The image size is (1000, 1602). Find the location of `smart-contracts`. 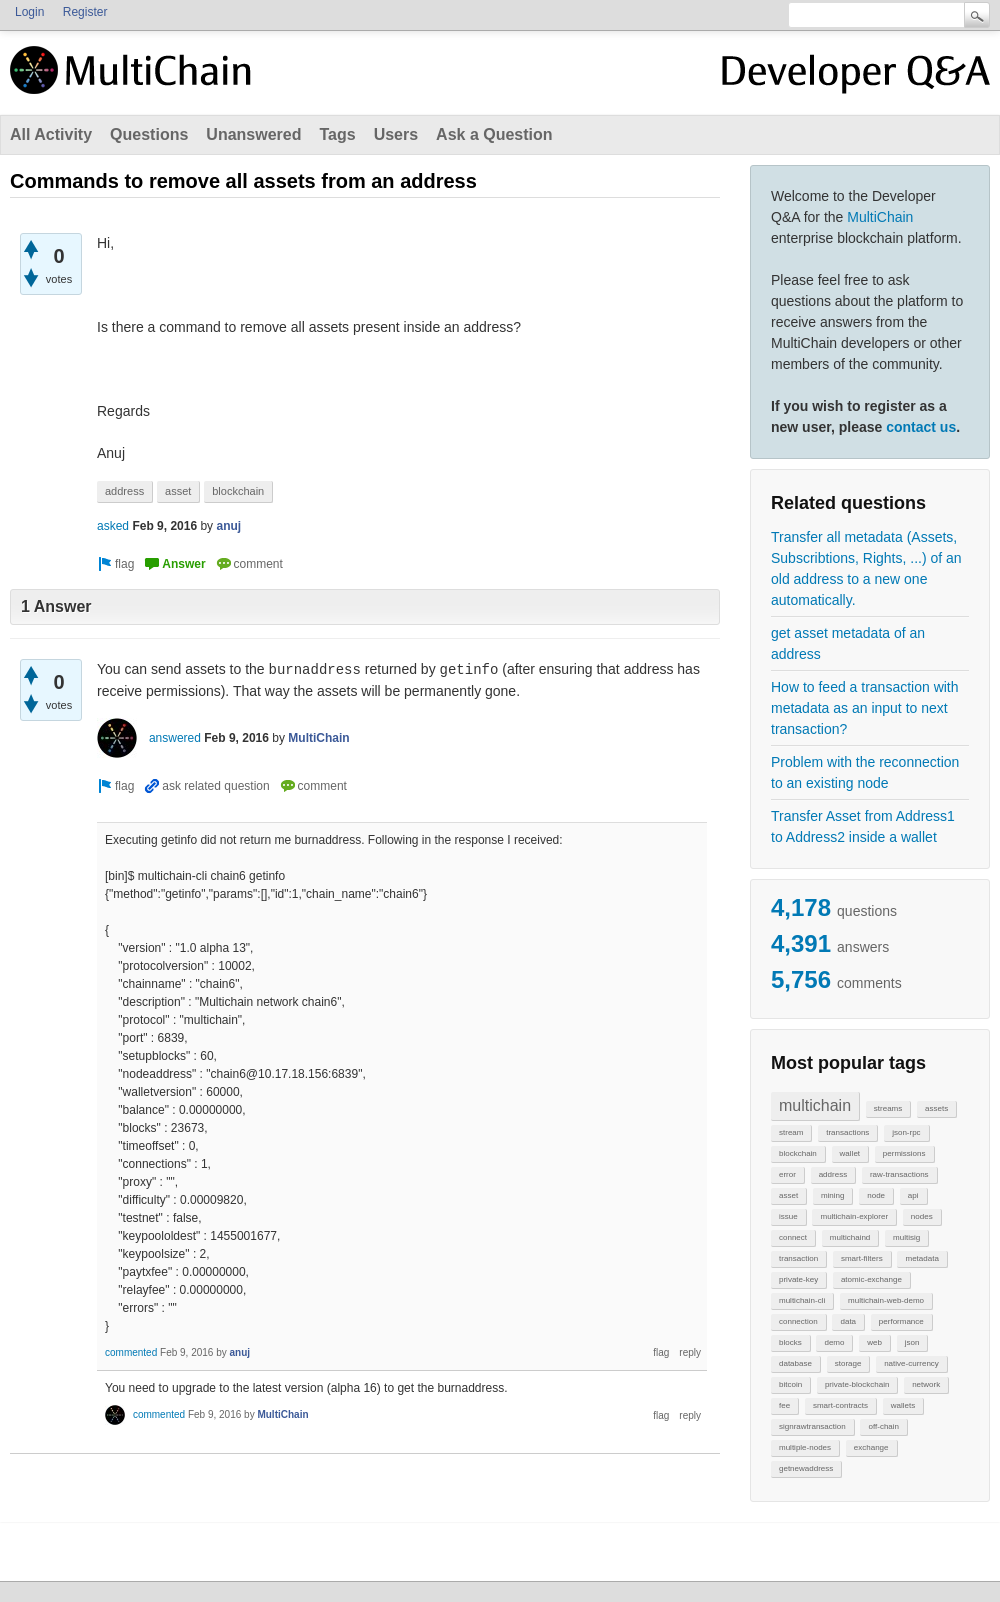

smart-contracts is located at coordinates (840, 1405).